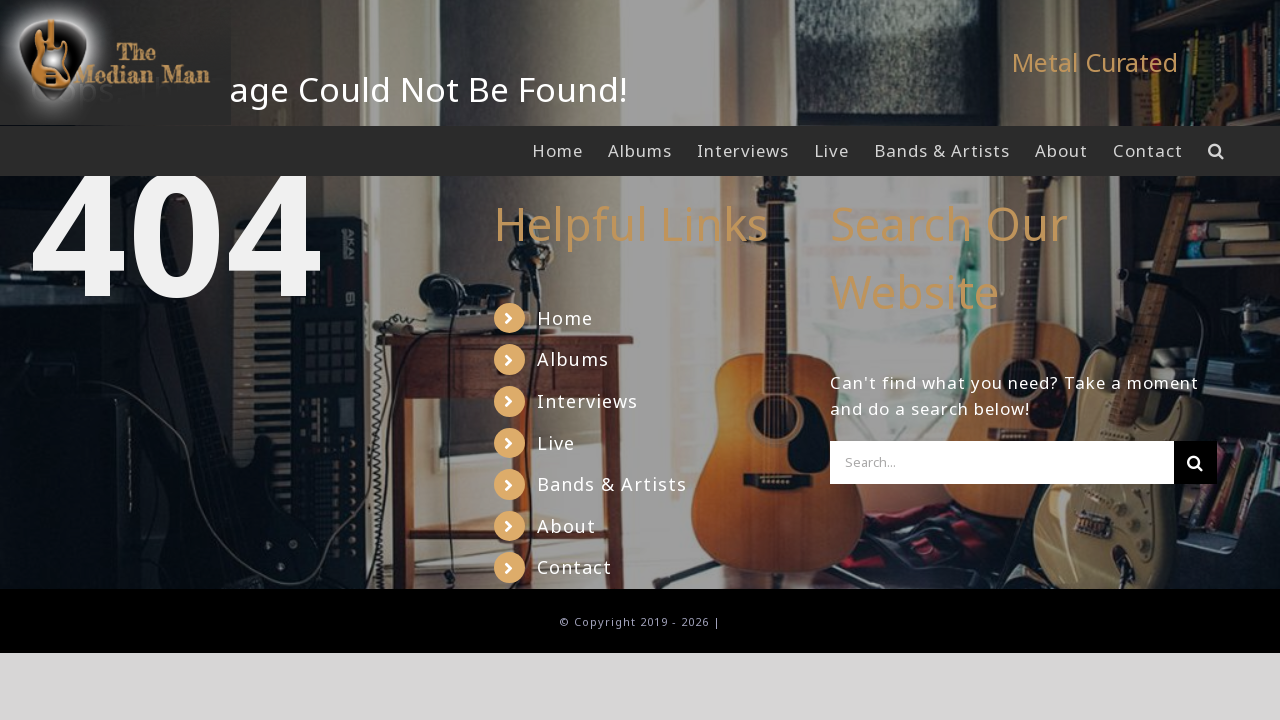  I want to click on About, so click(566, 526).